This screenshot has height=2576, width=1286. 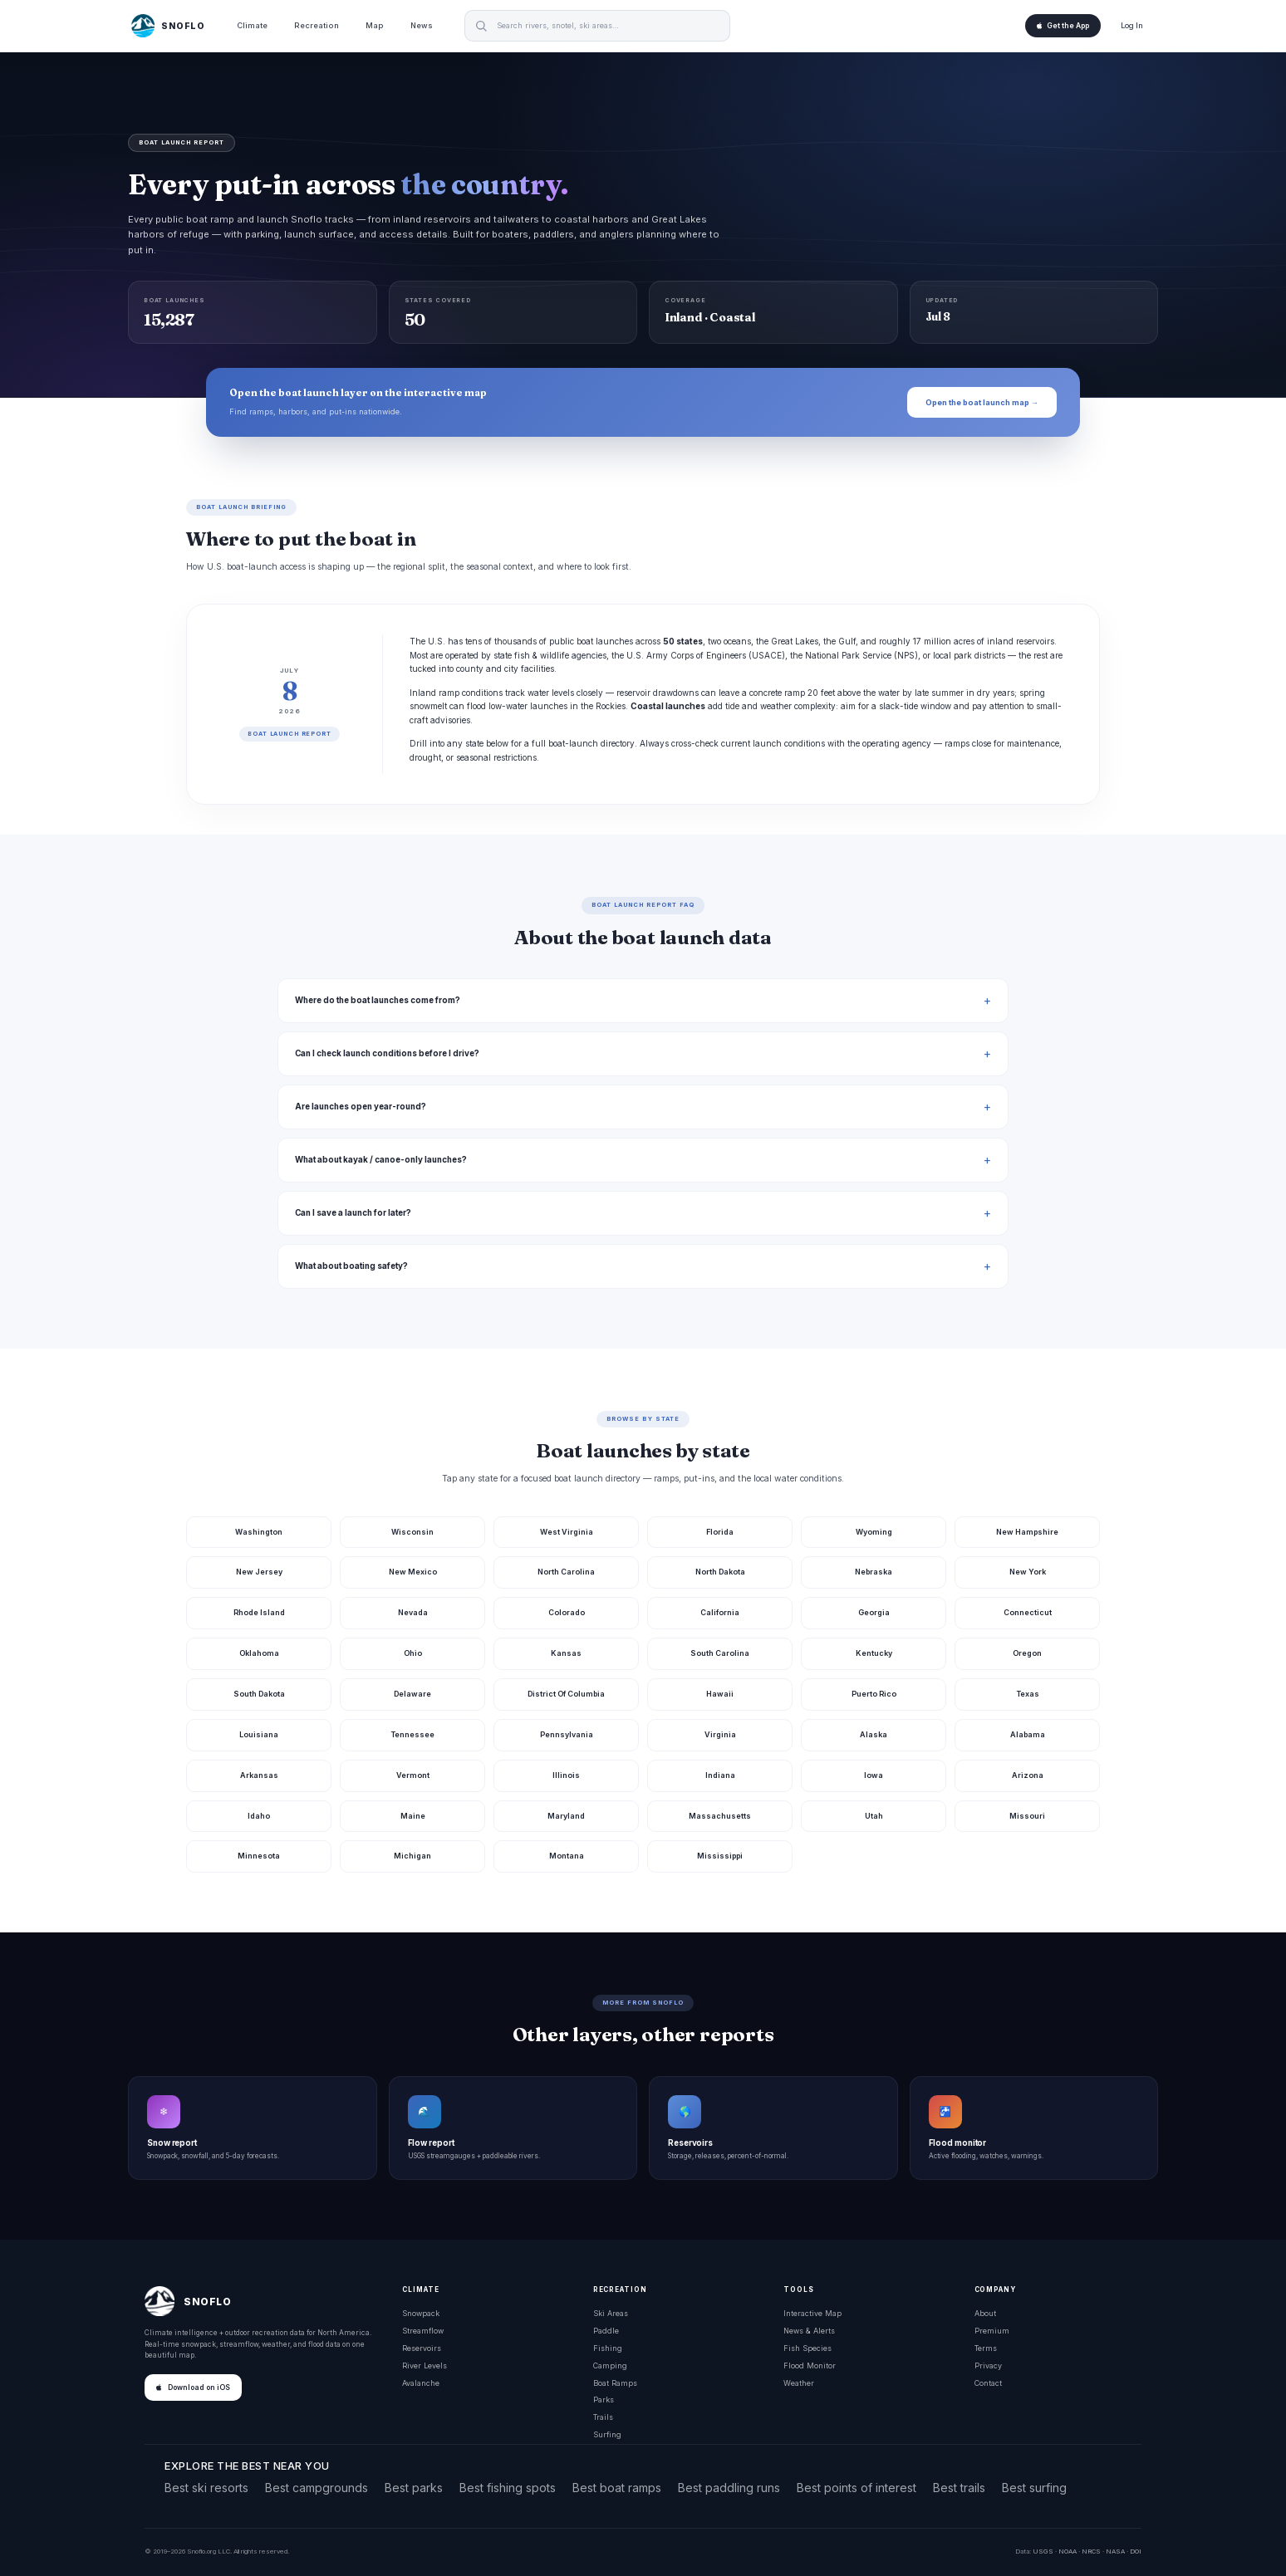 What do you see at coordinates (720, 1815) in the screenshot?
I see `Massachusetts` at bounding box center [720, 1815].